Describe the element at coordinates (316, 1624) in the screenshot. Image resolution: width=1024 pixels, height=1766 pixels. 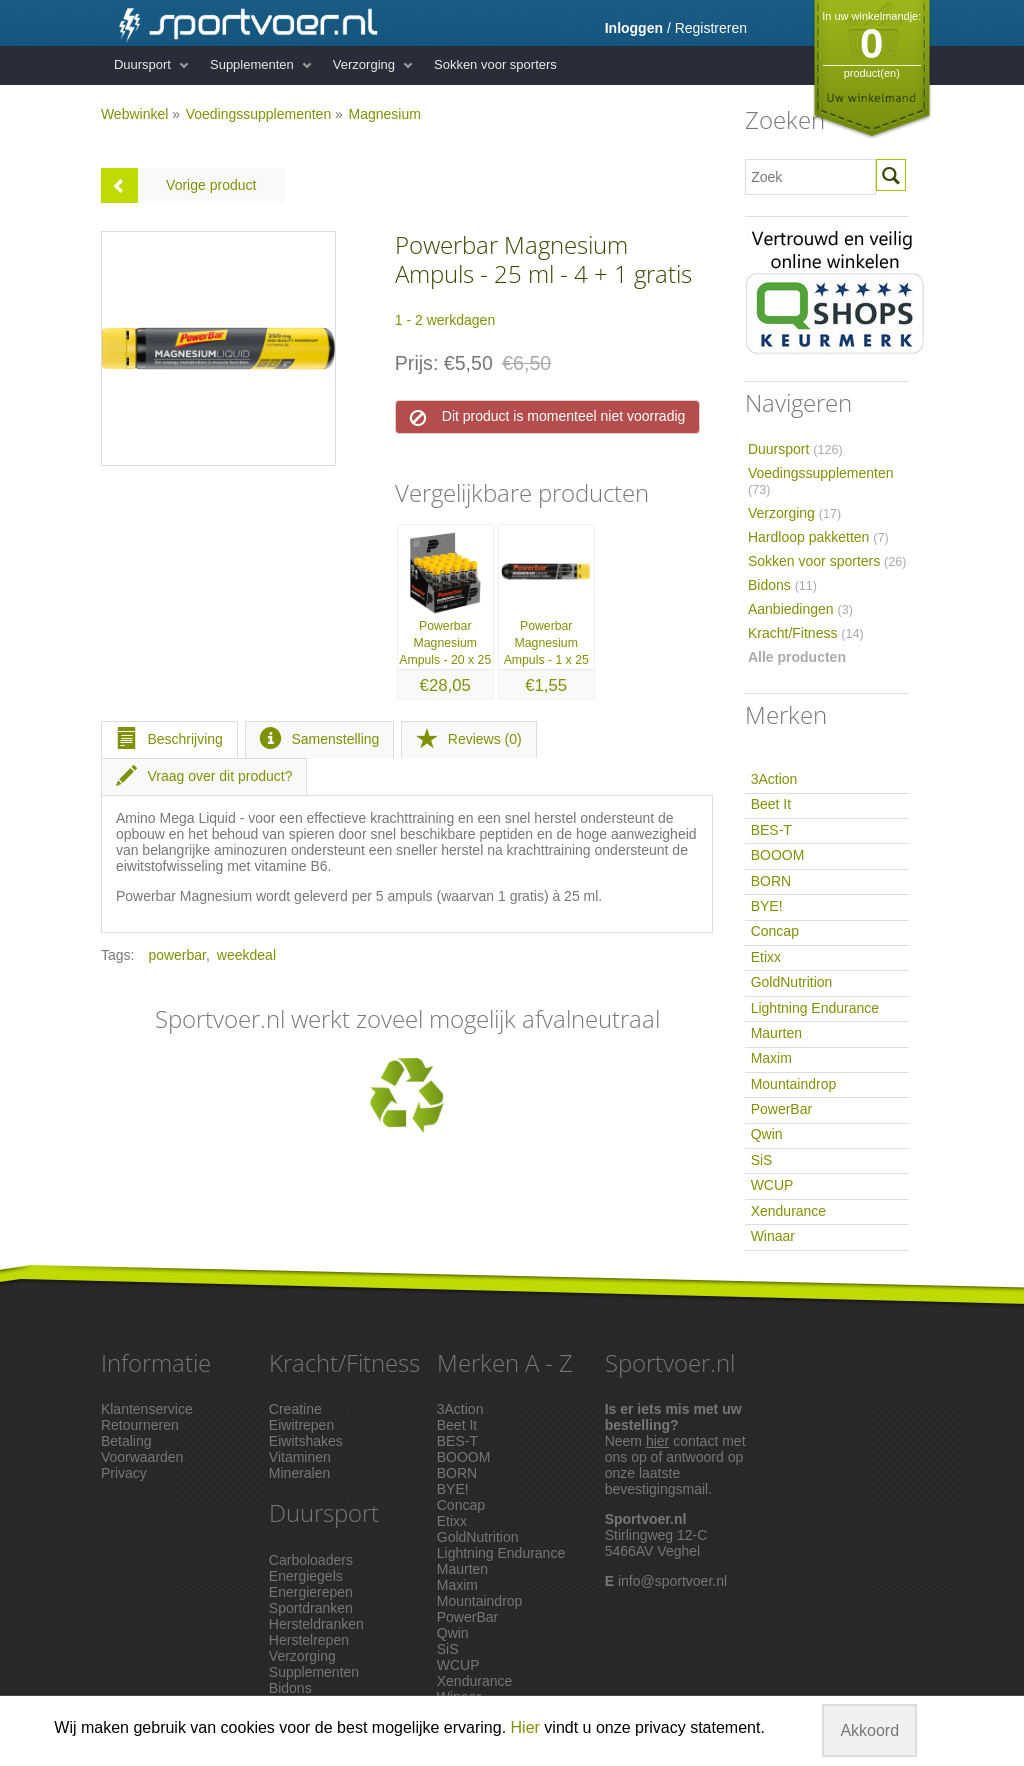
I see `Hersteldranken` at that location.